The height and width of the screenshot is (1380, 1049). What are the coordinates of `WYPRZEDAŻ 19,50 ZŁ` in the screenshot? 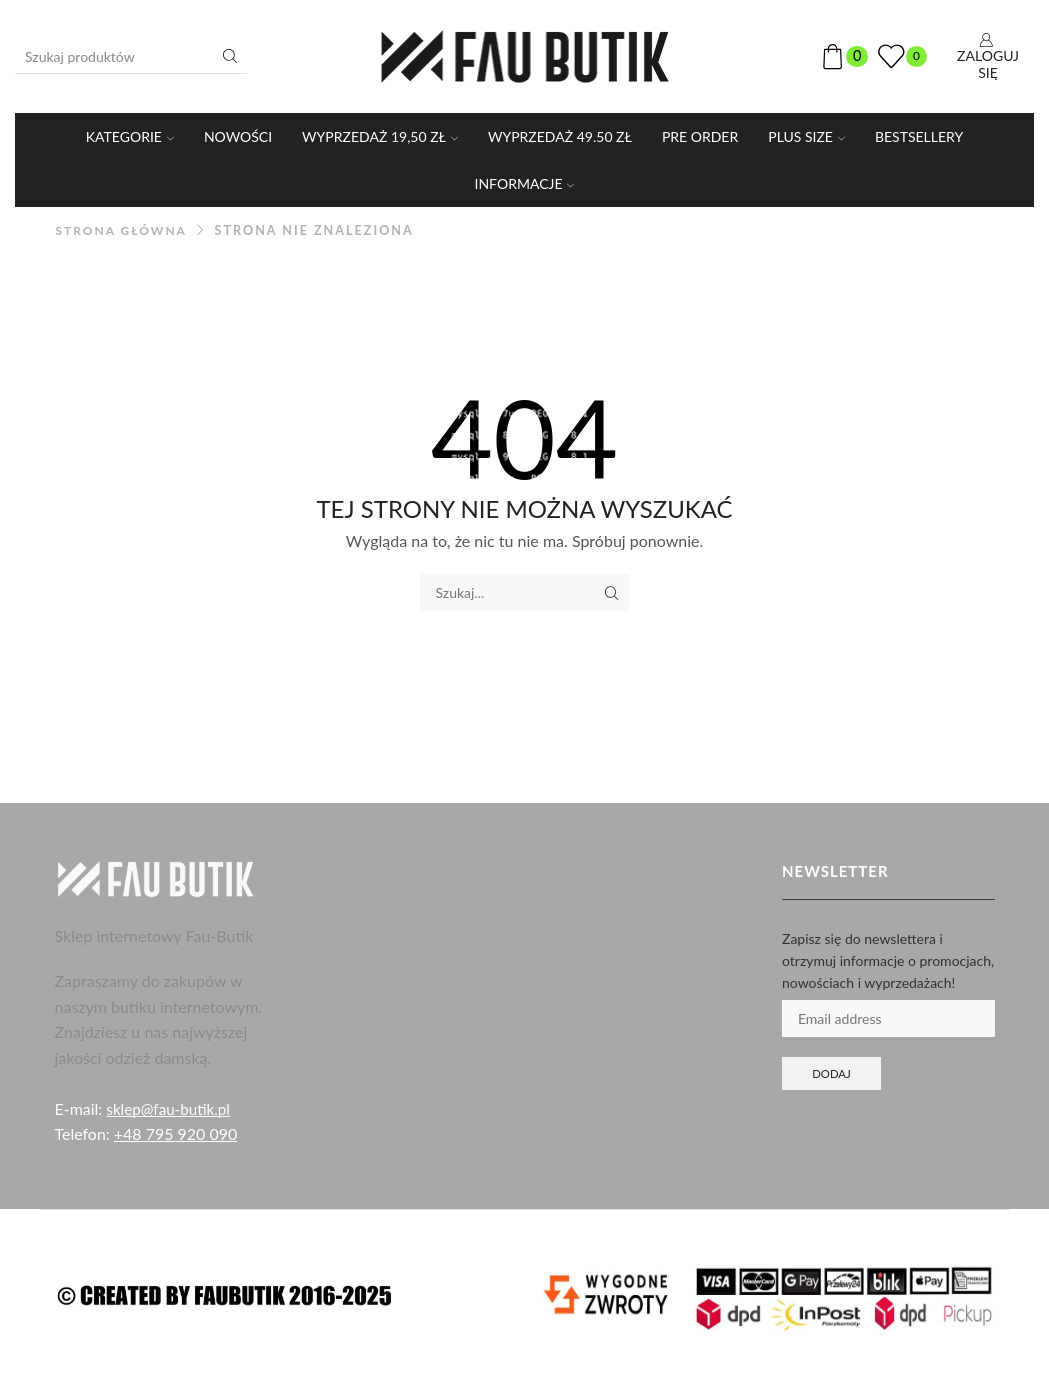 It's located at (380, 136).